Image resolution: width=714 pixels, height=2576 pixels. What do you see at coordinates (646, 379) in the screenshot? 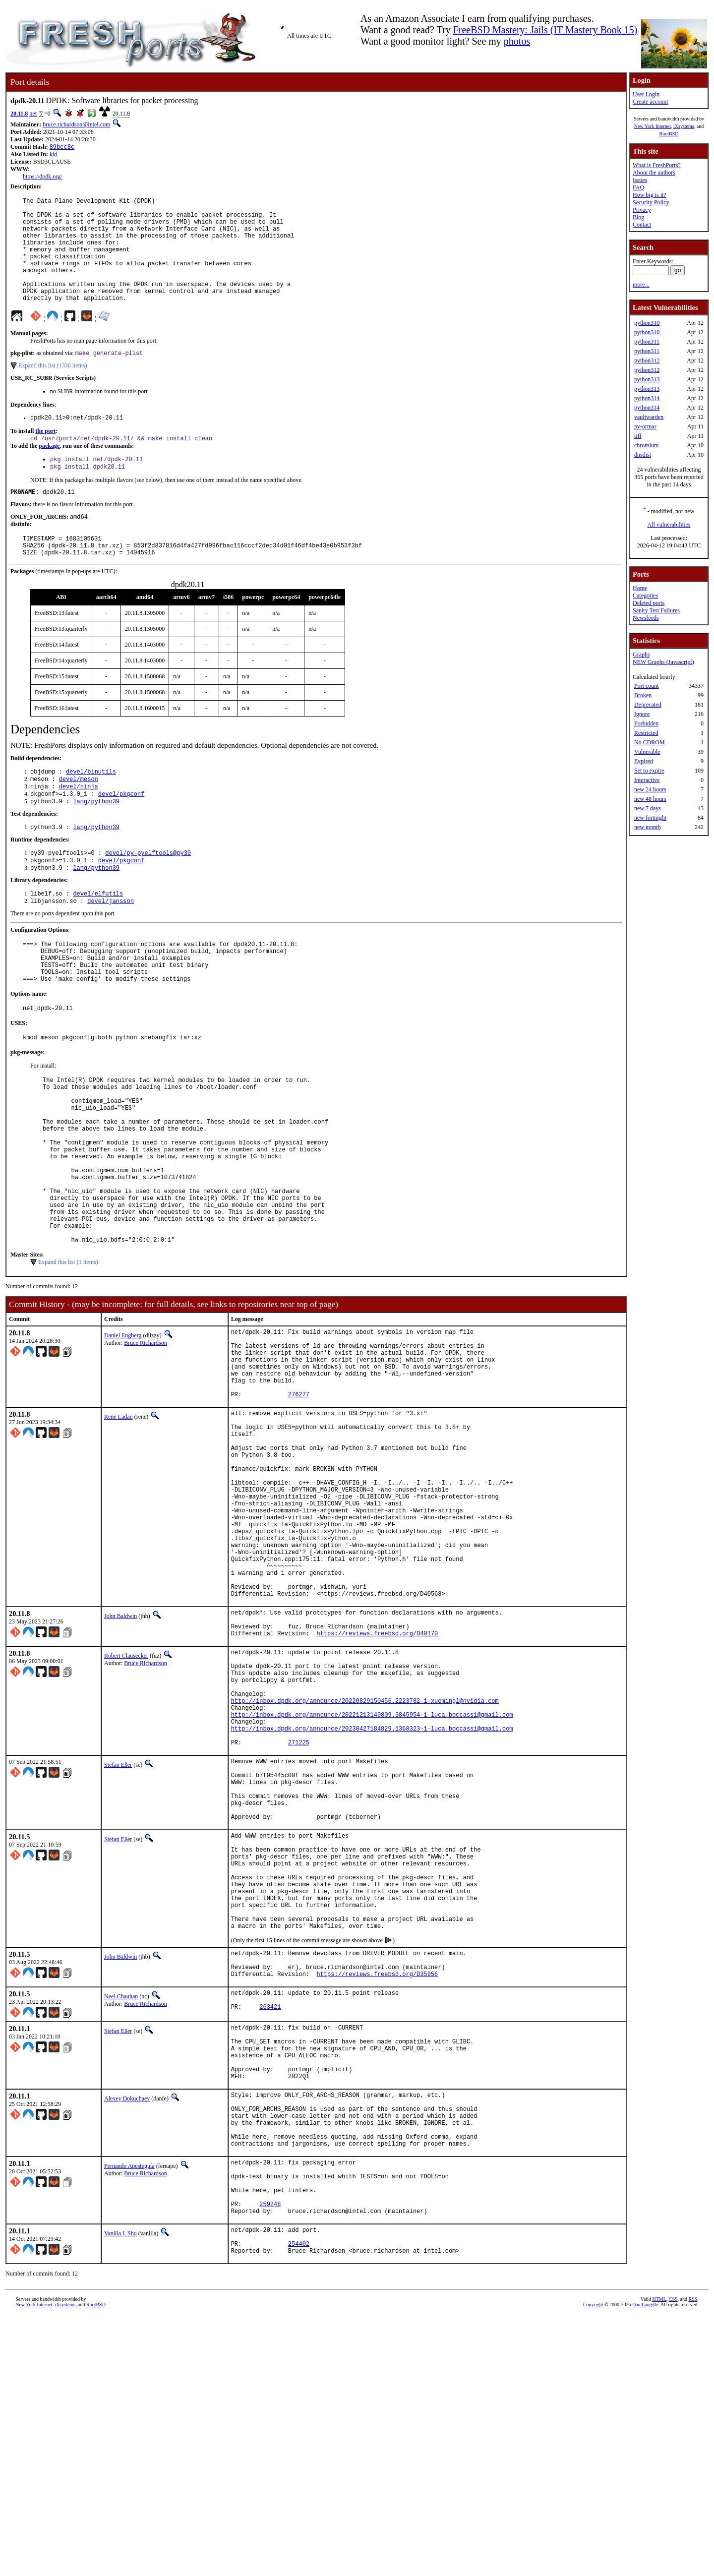
I see `python313` at bounding box center [646, 379].